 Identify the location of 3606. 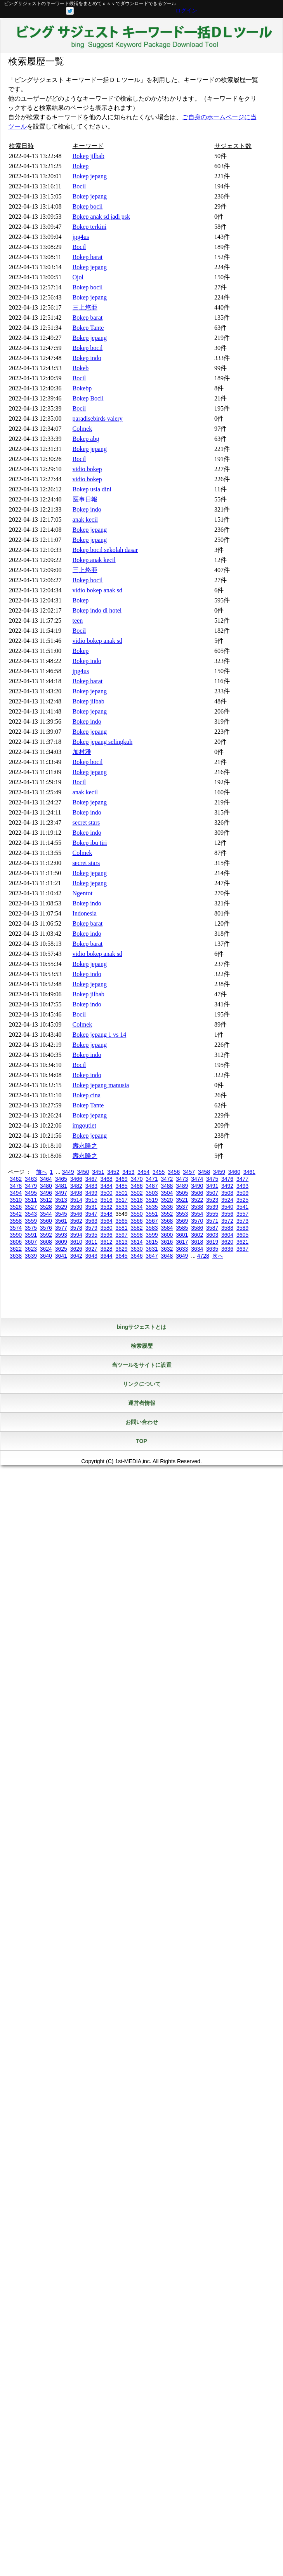
(16, 1242).